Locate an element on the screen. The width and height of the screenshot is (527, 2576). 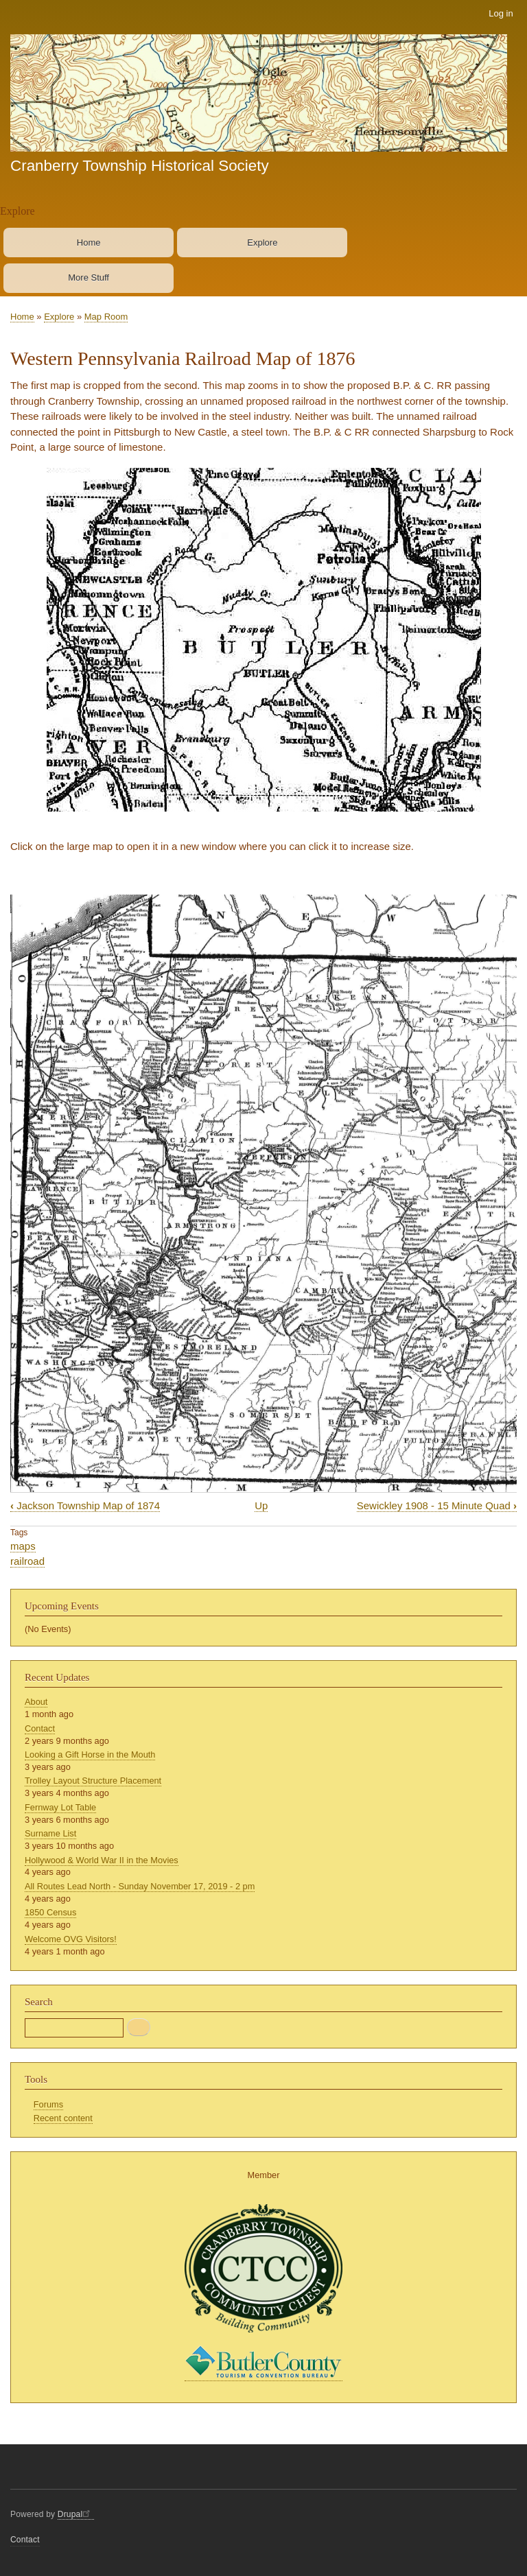
Home is located at coordinates (89, 242).